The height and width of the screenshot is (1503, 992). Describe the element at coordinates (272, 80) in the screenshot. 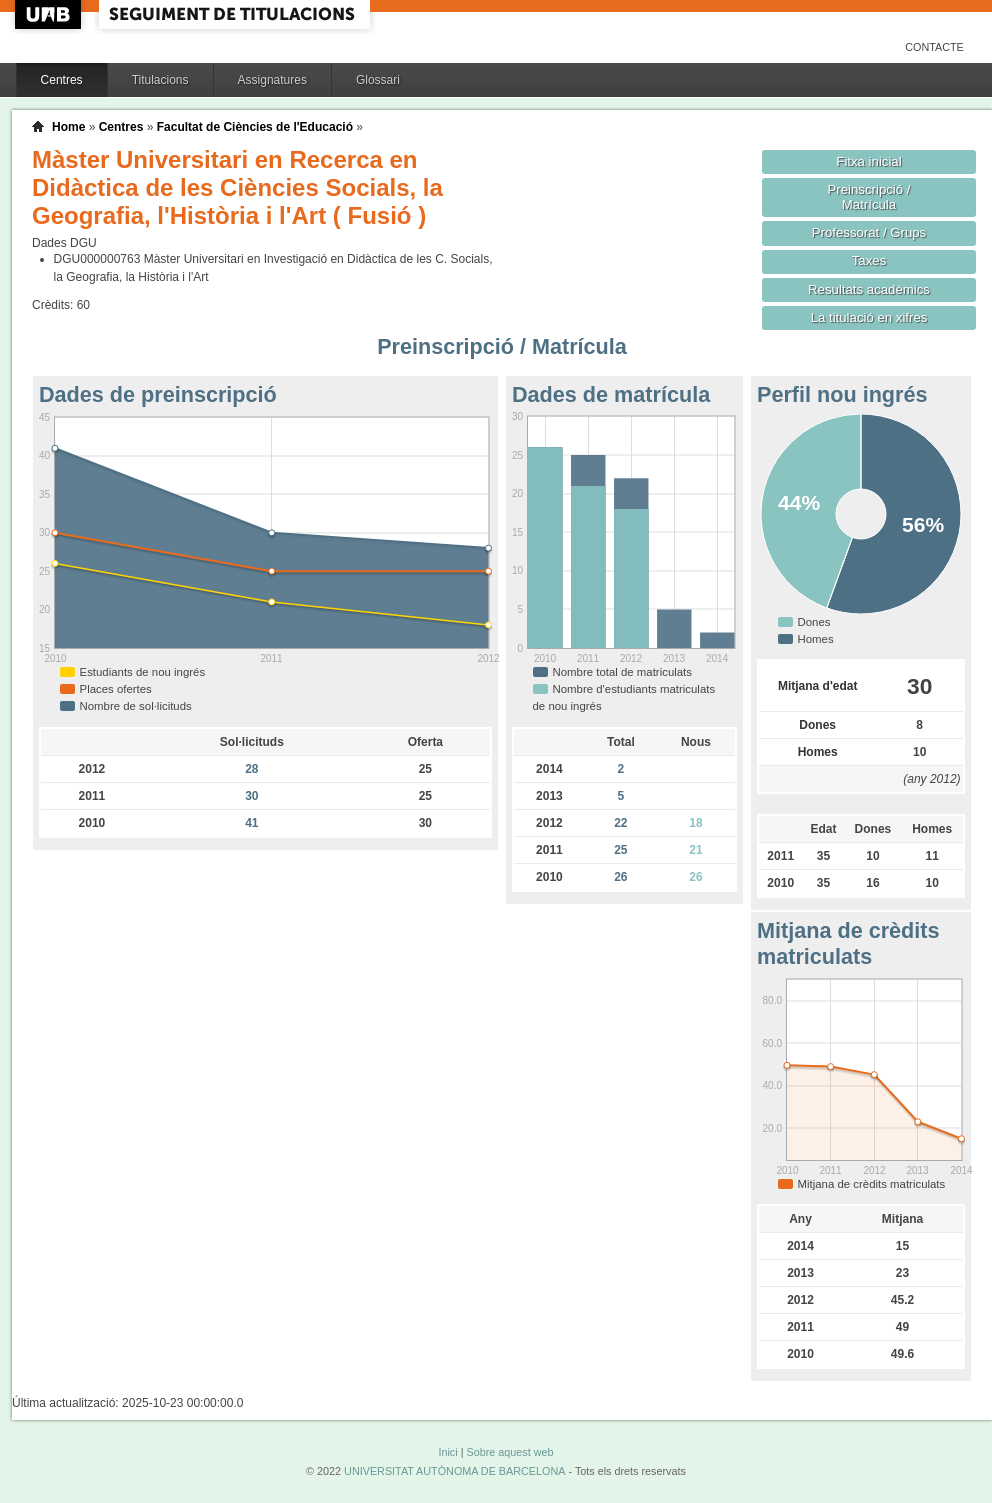

I see `Assignatures` at that location.